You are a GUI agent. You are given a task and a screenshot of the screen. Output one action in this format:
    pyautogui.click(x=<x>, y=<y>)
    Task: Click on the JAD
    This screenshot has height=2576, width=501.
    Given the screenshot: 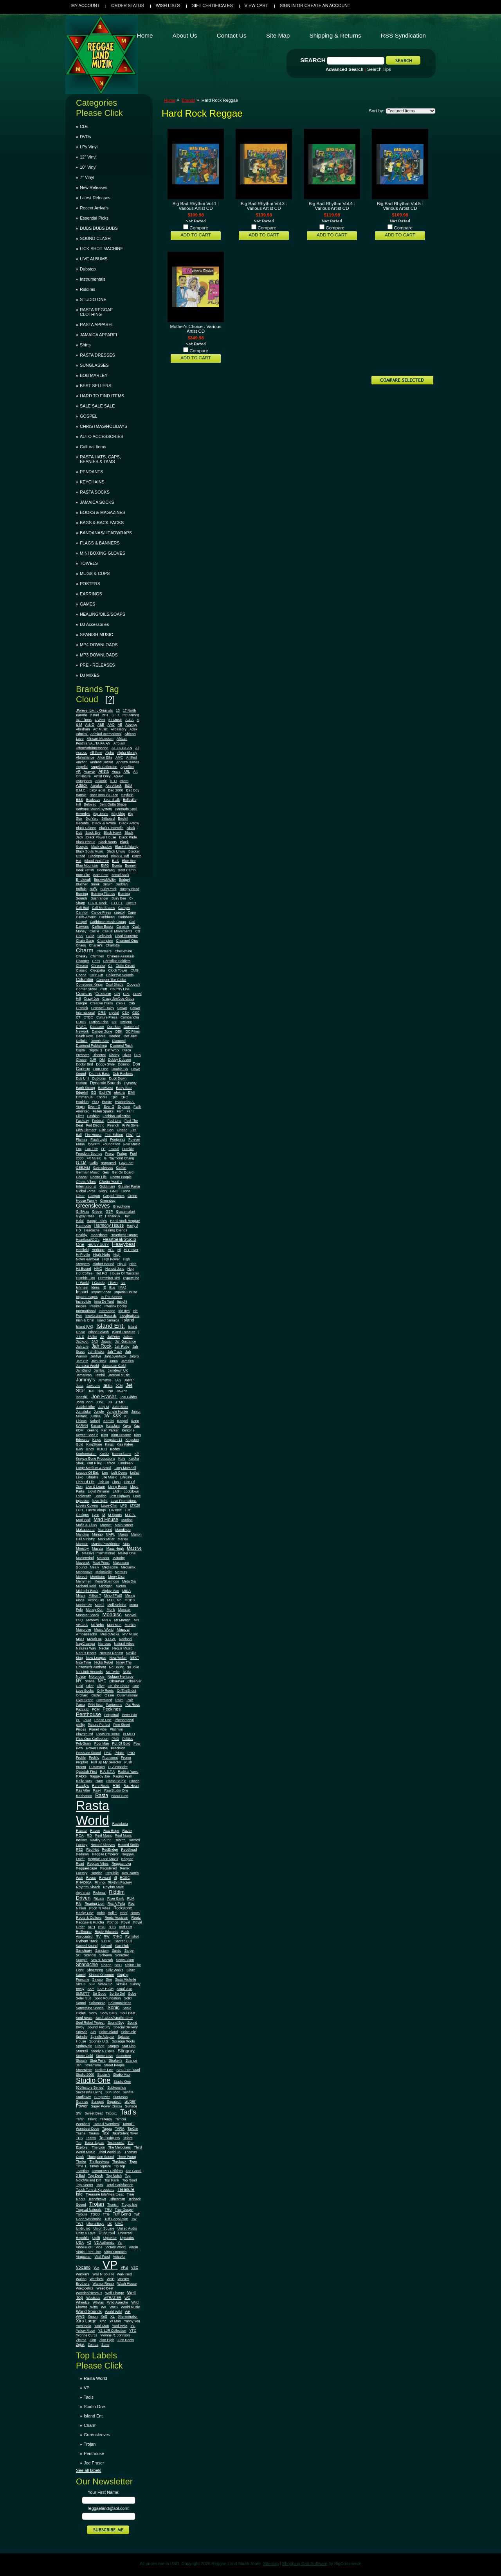 What is the action you would take?
    pyautogui.click(x=95, y=1341)
    